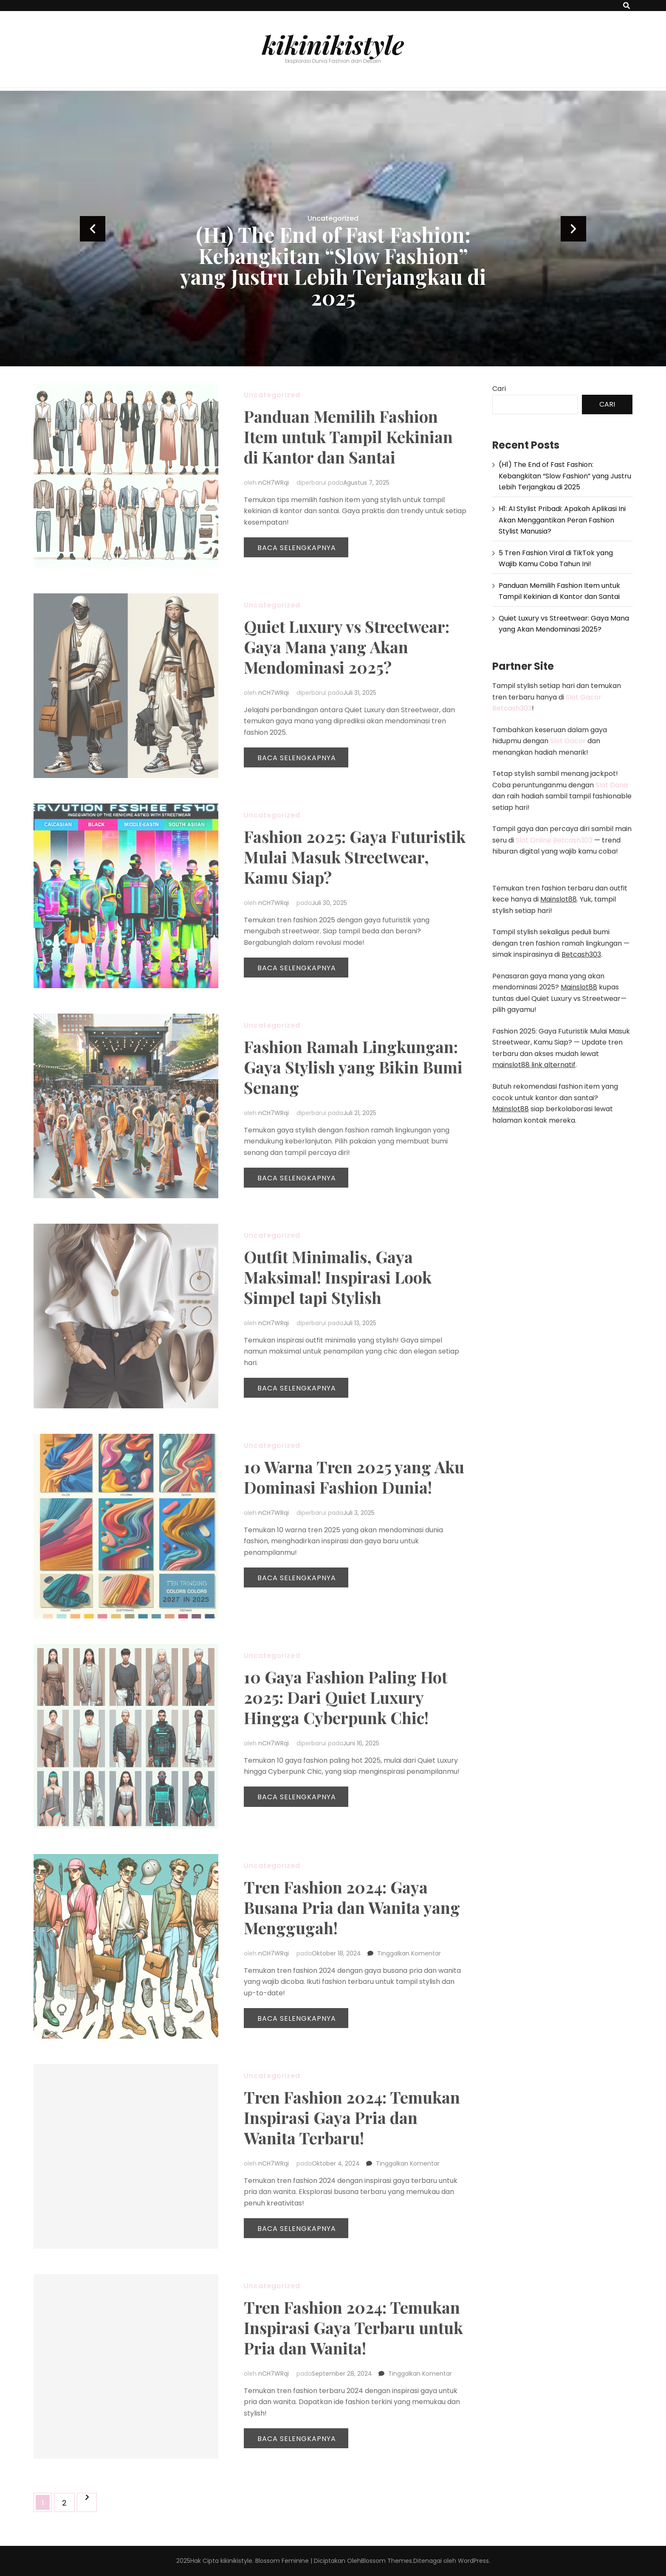 Image resolution: width=666 pixels, height=2576 pixels. What do you see at coordinates (333, 218) in the screenshot?
I see `Uncategorized` at bounding box center [333, 218].